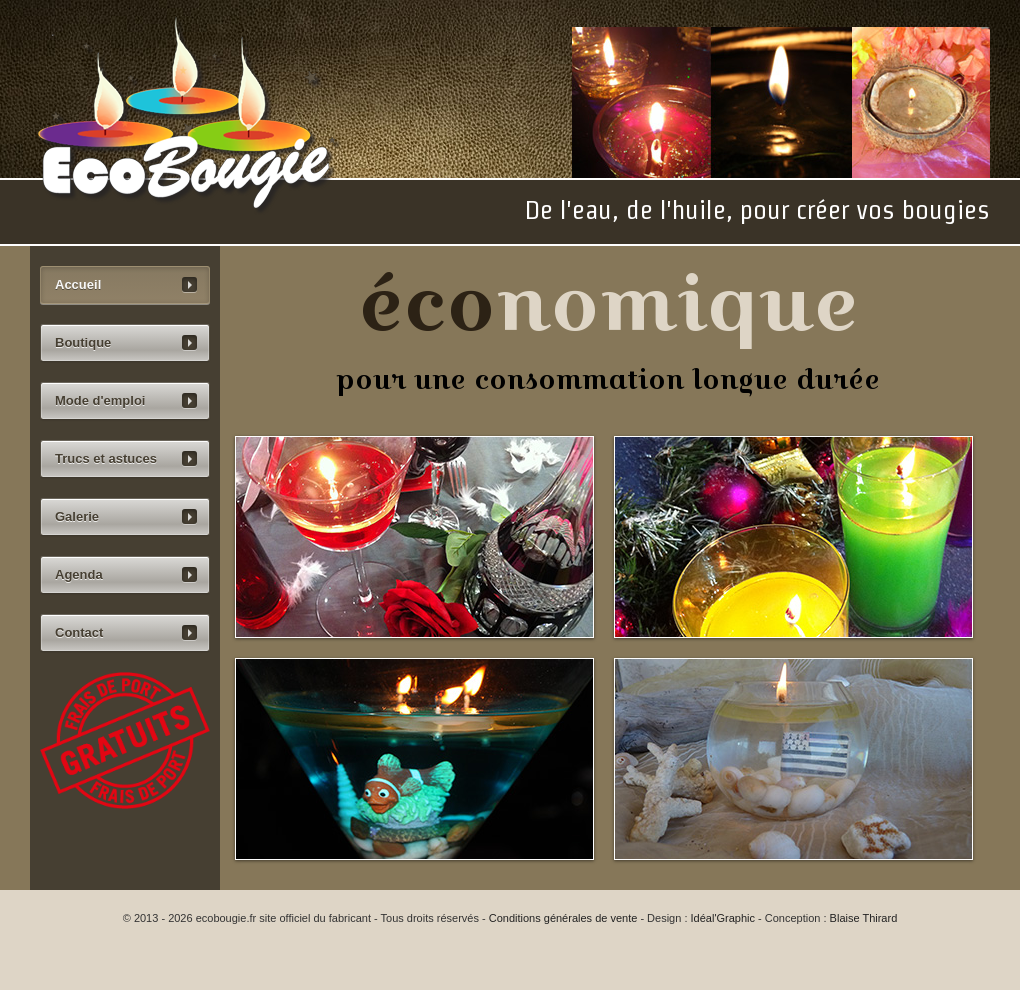  I want to click on Agenda, so click(79, 574).